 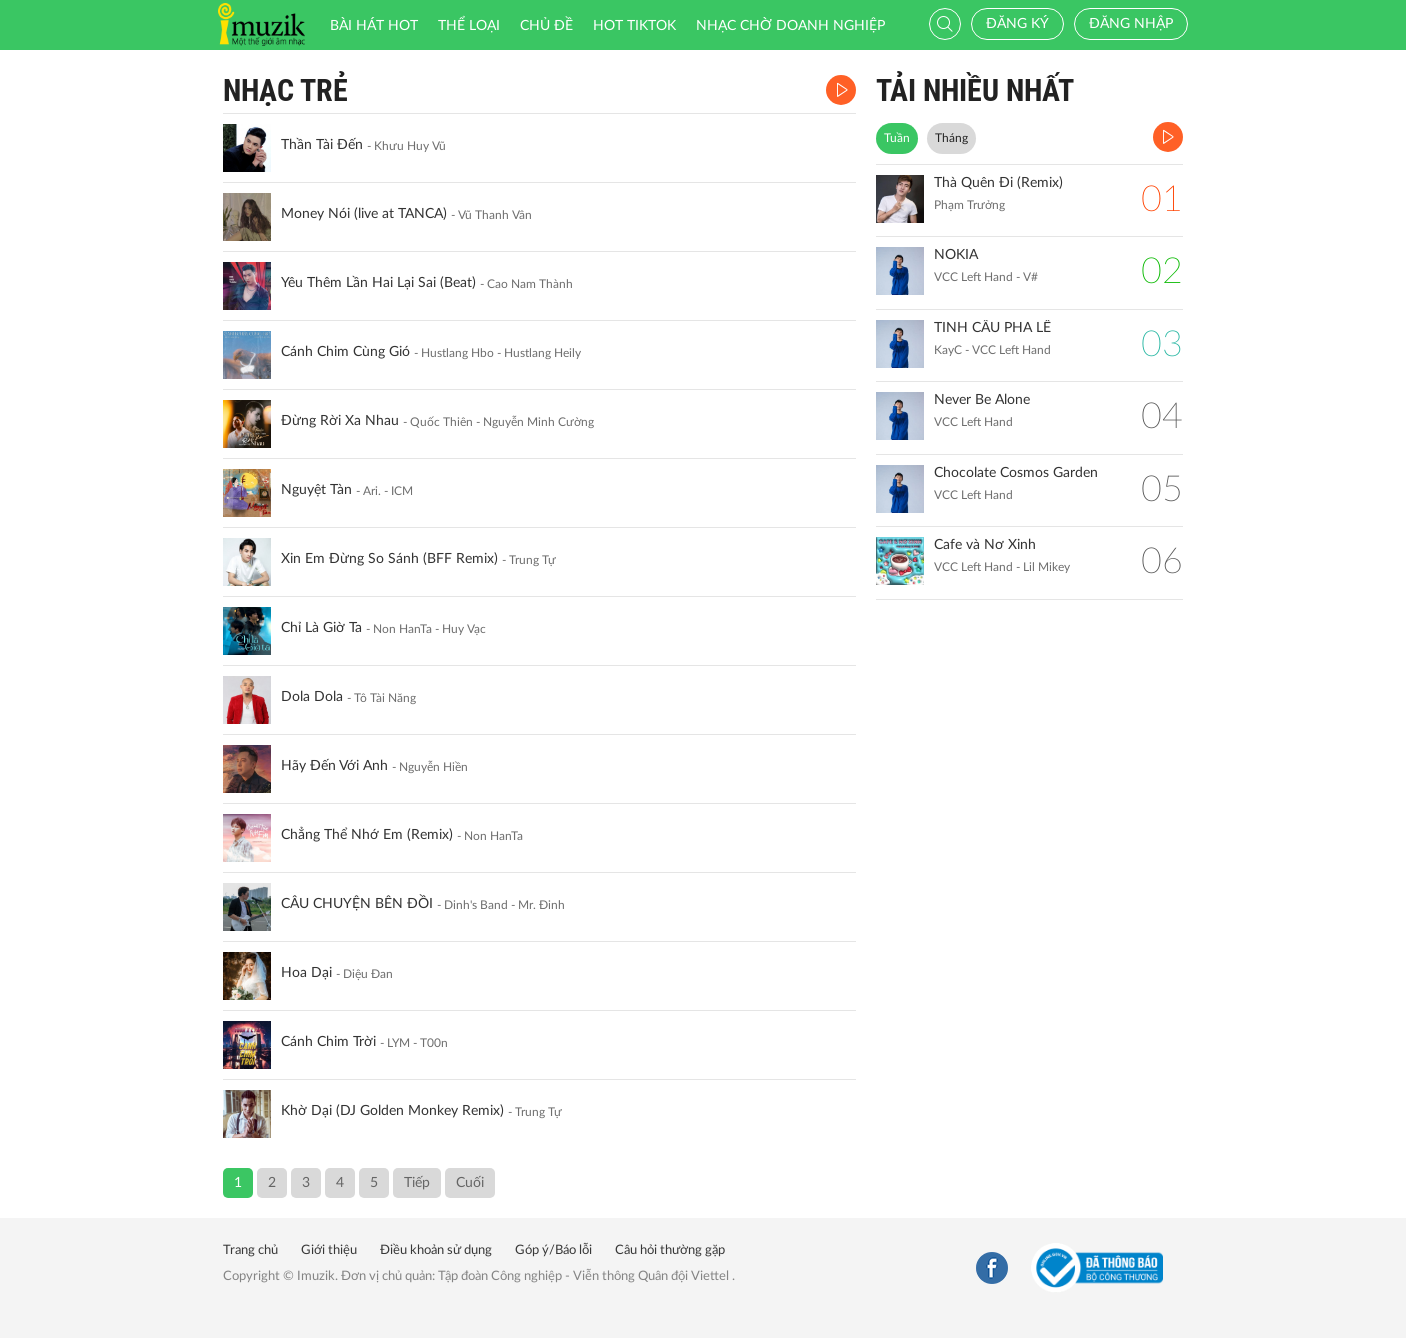 I want to click on Hãy Đến Với Anh, so click(x=334, y=766).